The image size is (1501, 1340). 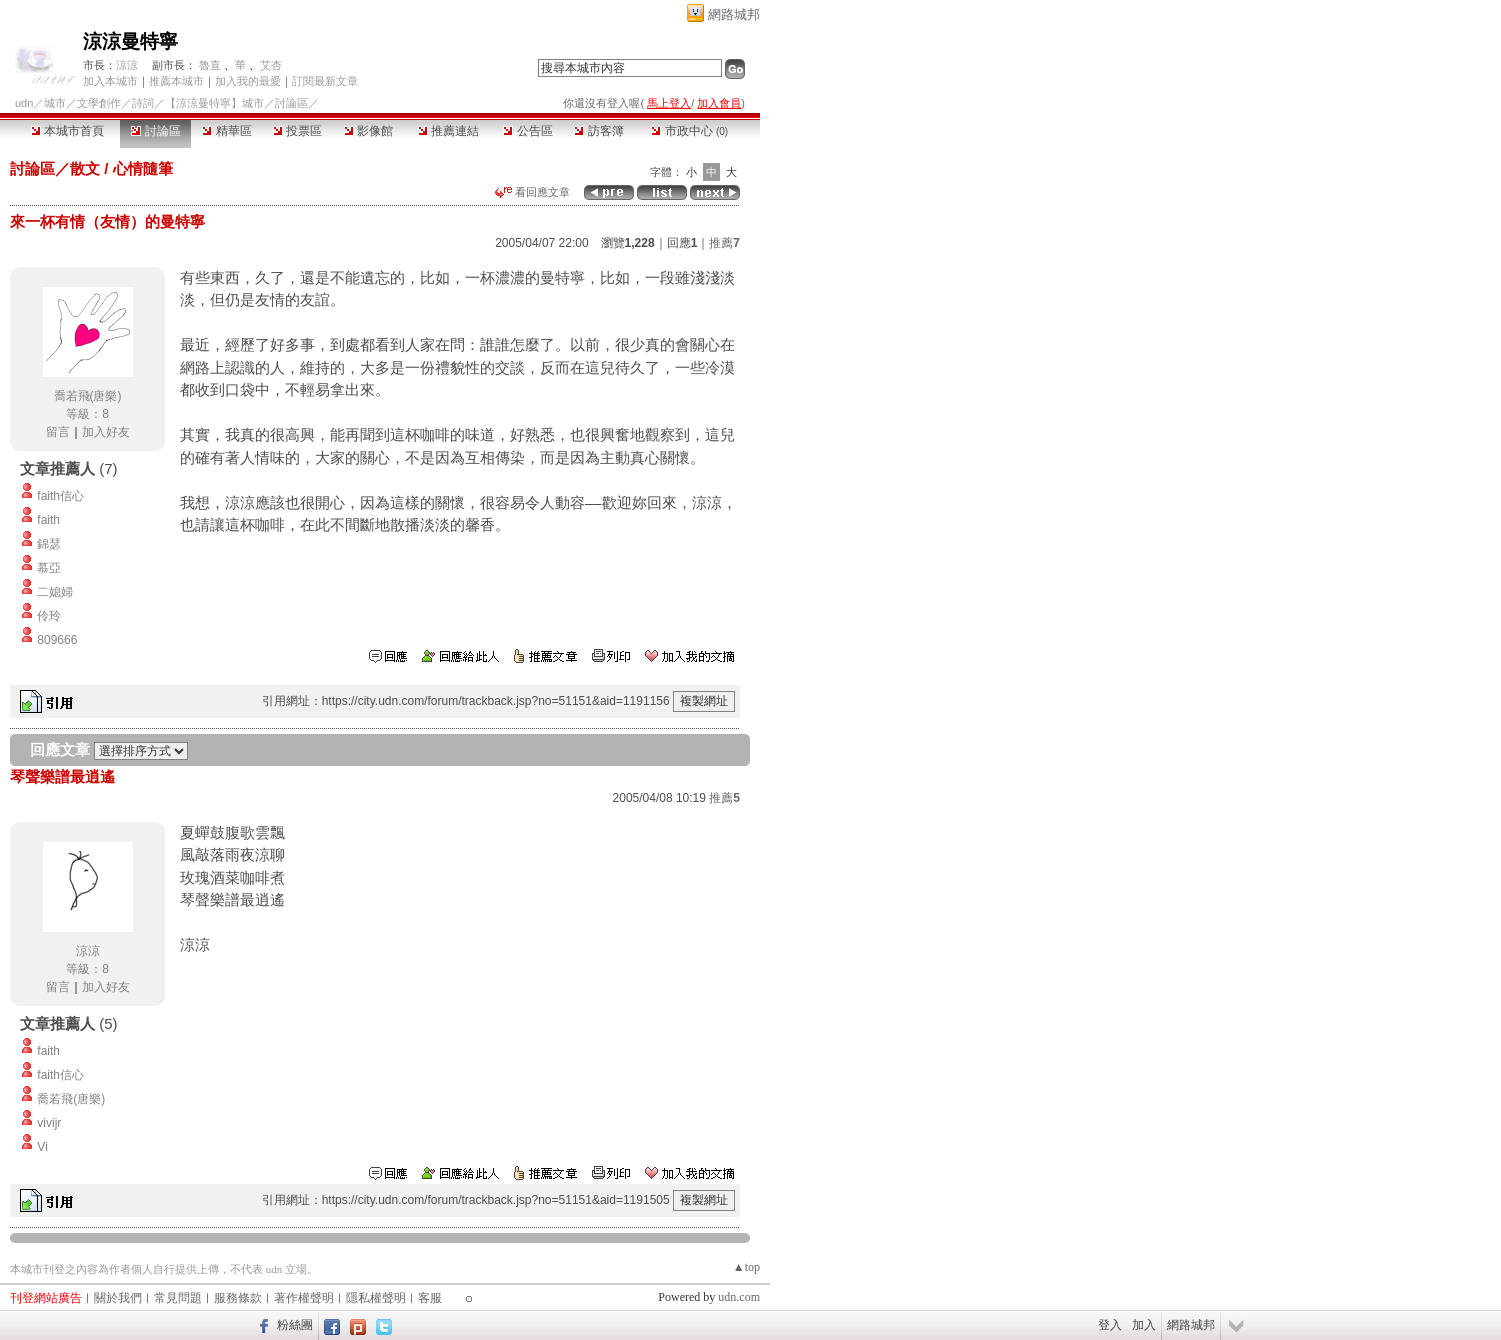 I want to click on 服務條款, so click(x=238, y=1298).